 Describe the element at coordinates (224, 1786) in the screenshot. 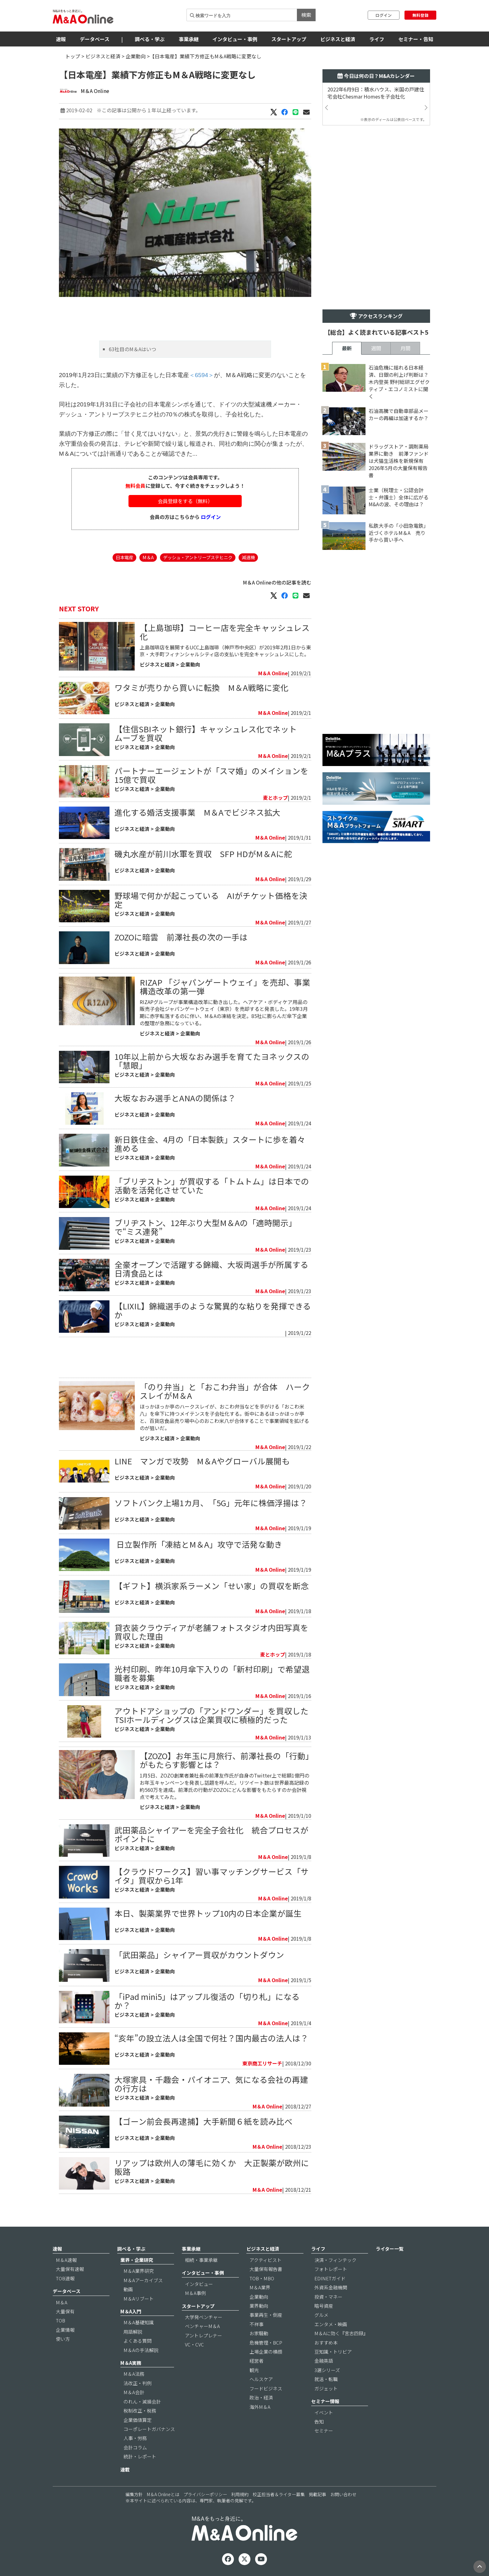

I see `1月5日、ZOZO創業者兼社長の前澤友作氏が自身のTwitter上で総額1億円のお年玉キャンペーンを発表し話題を呼んだ。リツイート数は世界最高記録の約560万を達成。前澤氏の行動がZOZOにどんな影響をもたらすのか会計視点で考えてみた。` at that location.